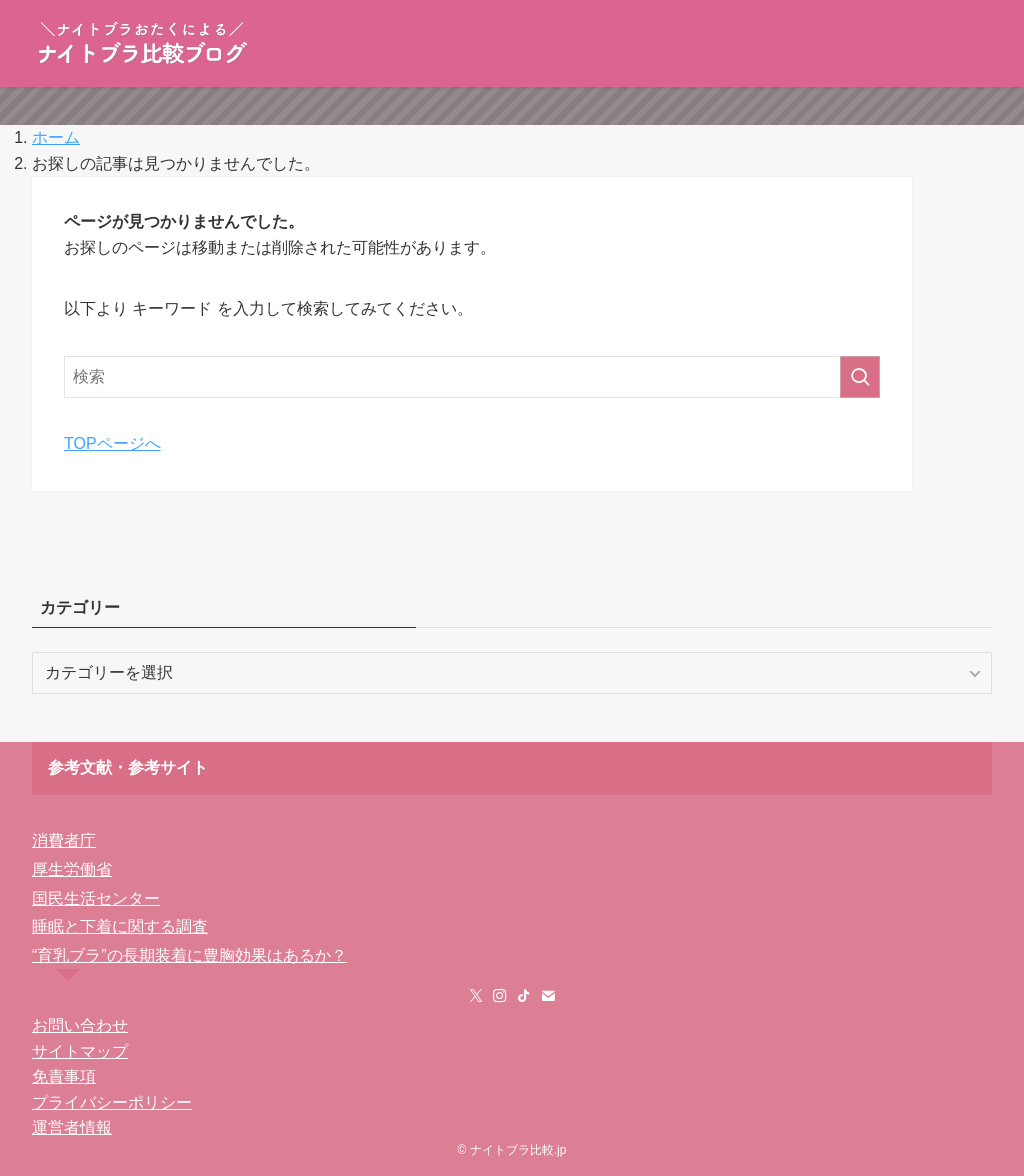 Image resolution: width=1024 pixels, height=1176 pixels. What do you see at coordinates (112, 1102) in the screenshot?
I see `プライバシーポリシー` at bounding box center [112, 1102].